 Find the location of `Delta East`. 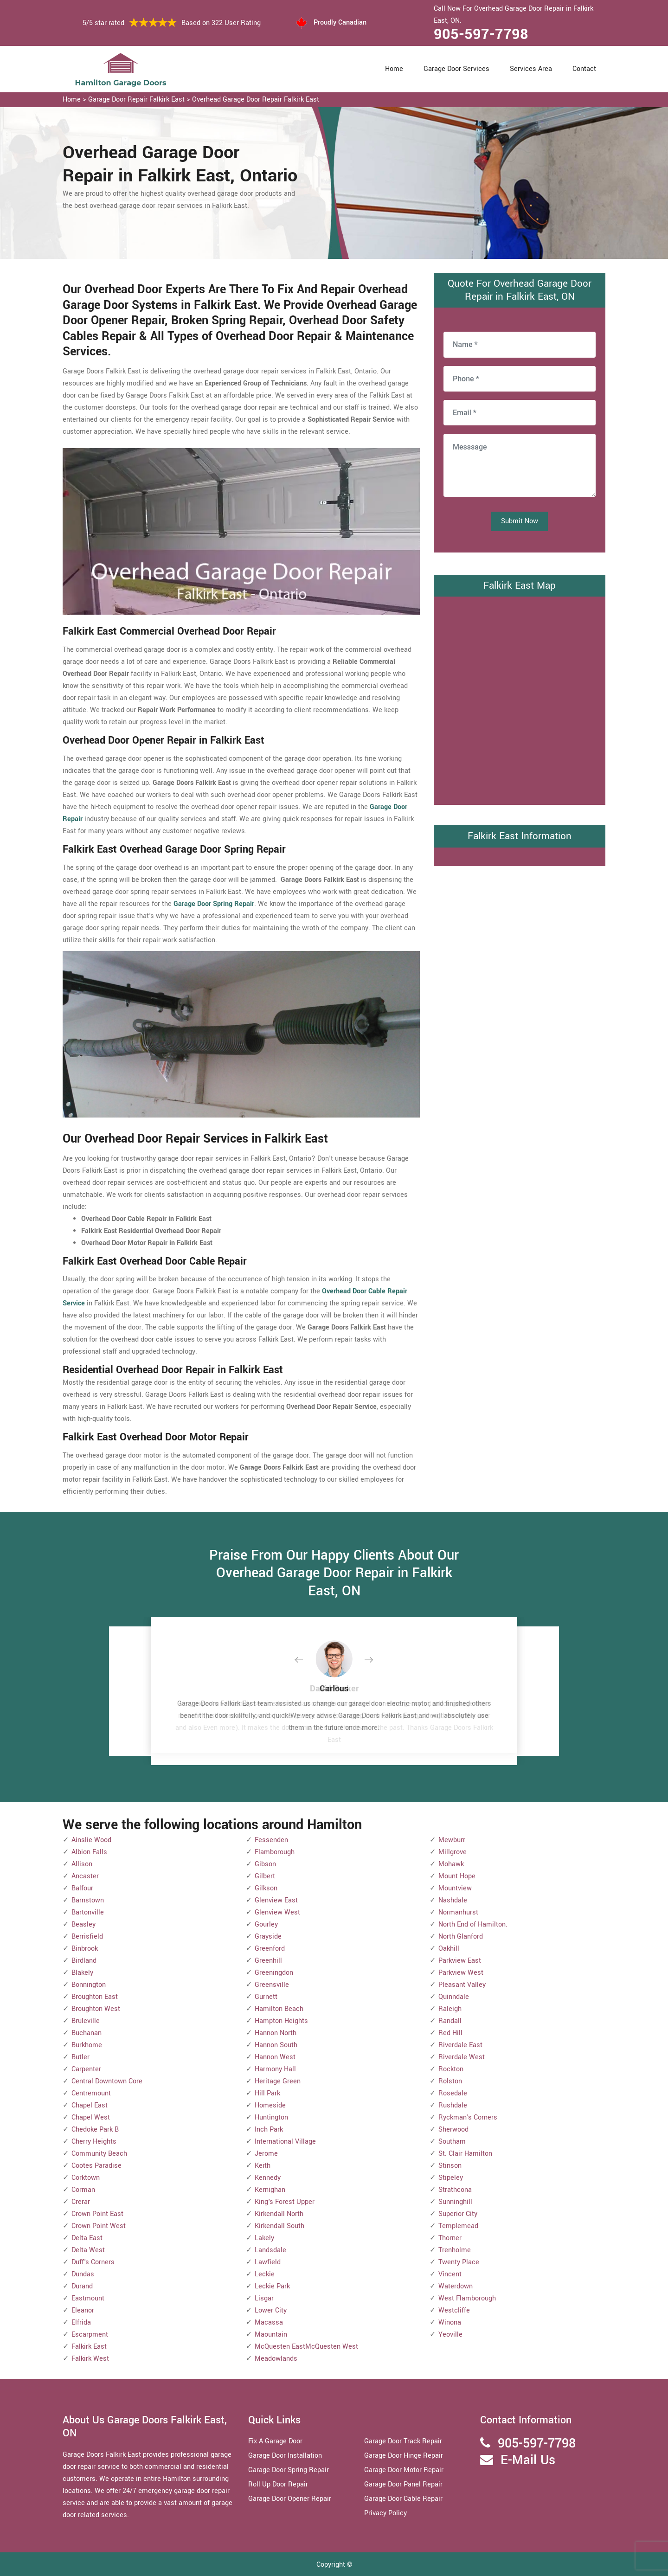

Delta East is located at coordinates (87, 2238).